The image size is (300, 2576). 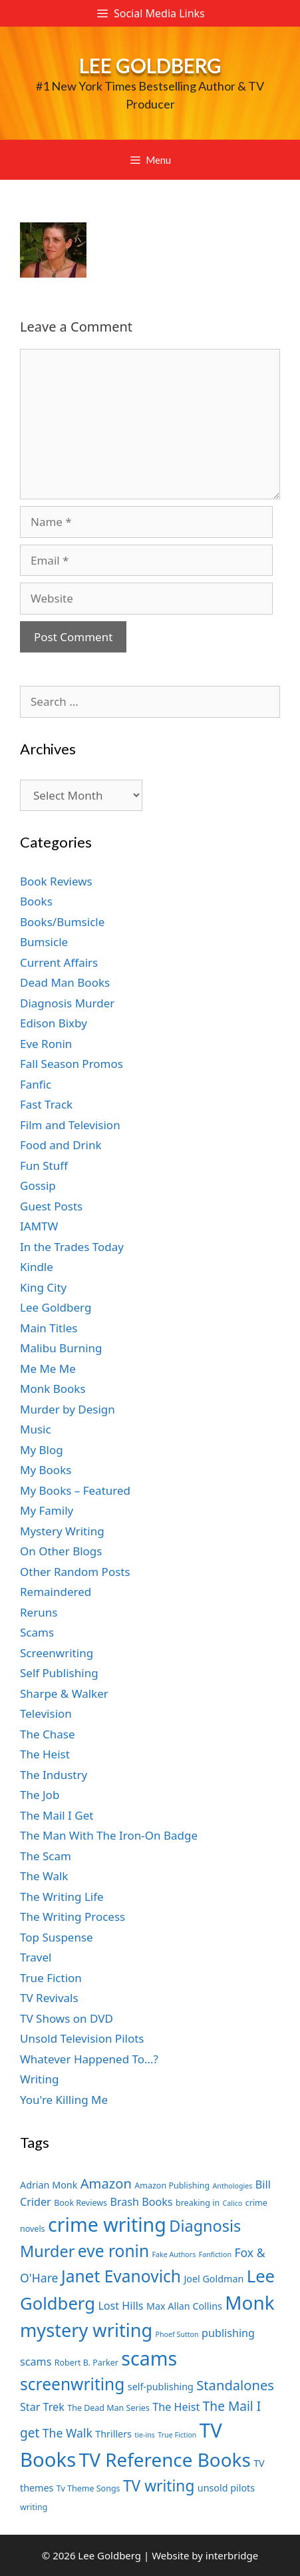 What do you see at coordinates (35, 1429) in the screenshot?
I see `Music` at bounding box center [35, 1429].